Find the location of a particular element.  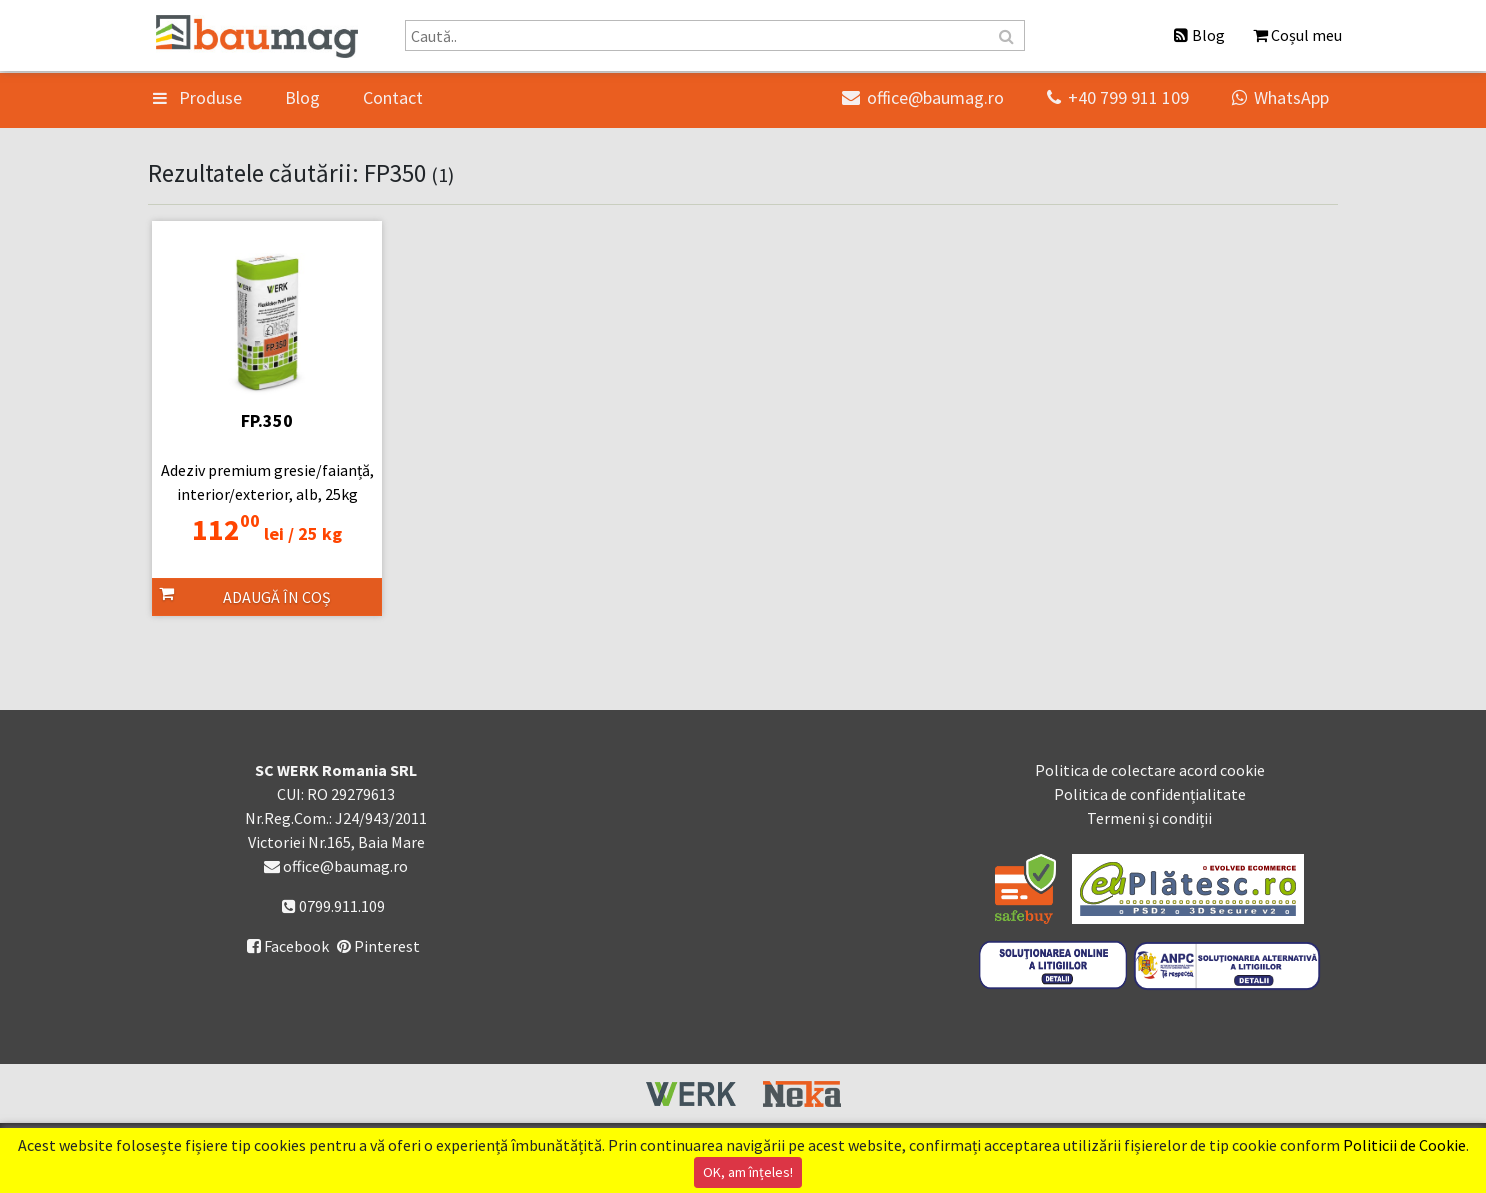

Blog is located at coordinates (302, 97).